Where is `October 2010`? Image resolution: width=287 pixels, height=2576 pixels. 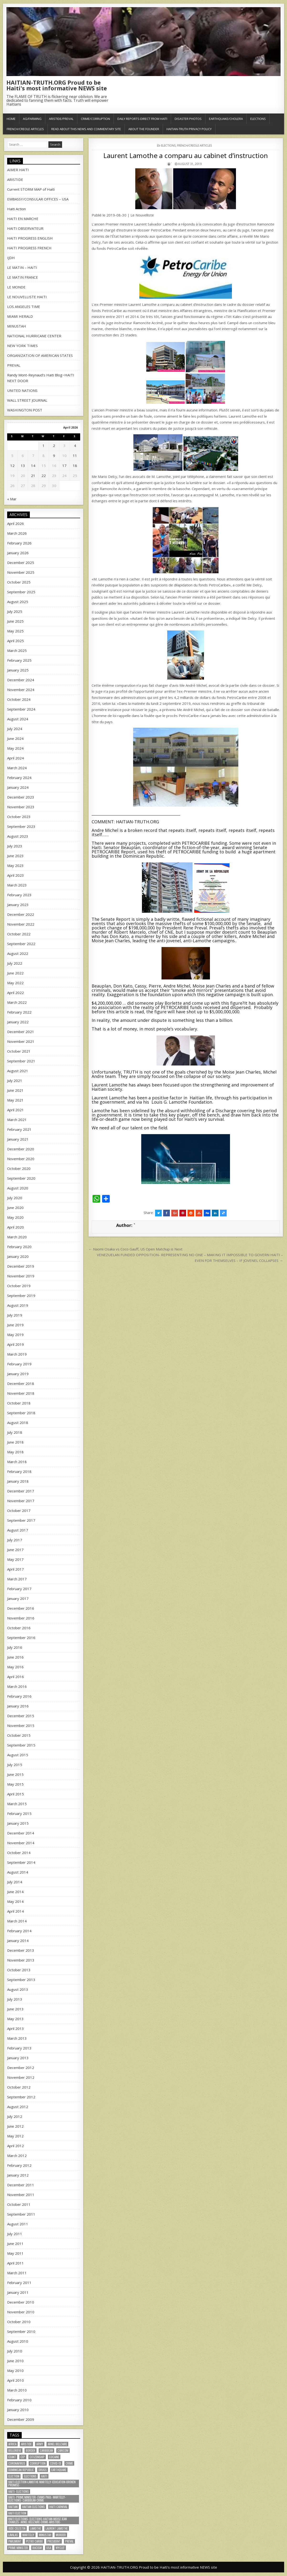
October 2010 is located at coordinates (19, 2321).